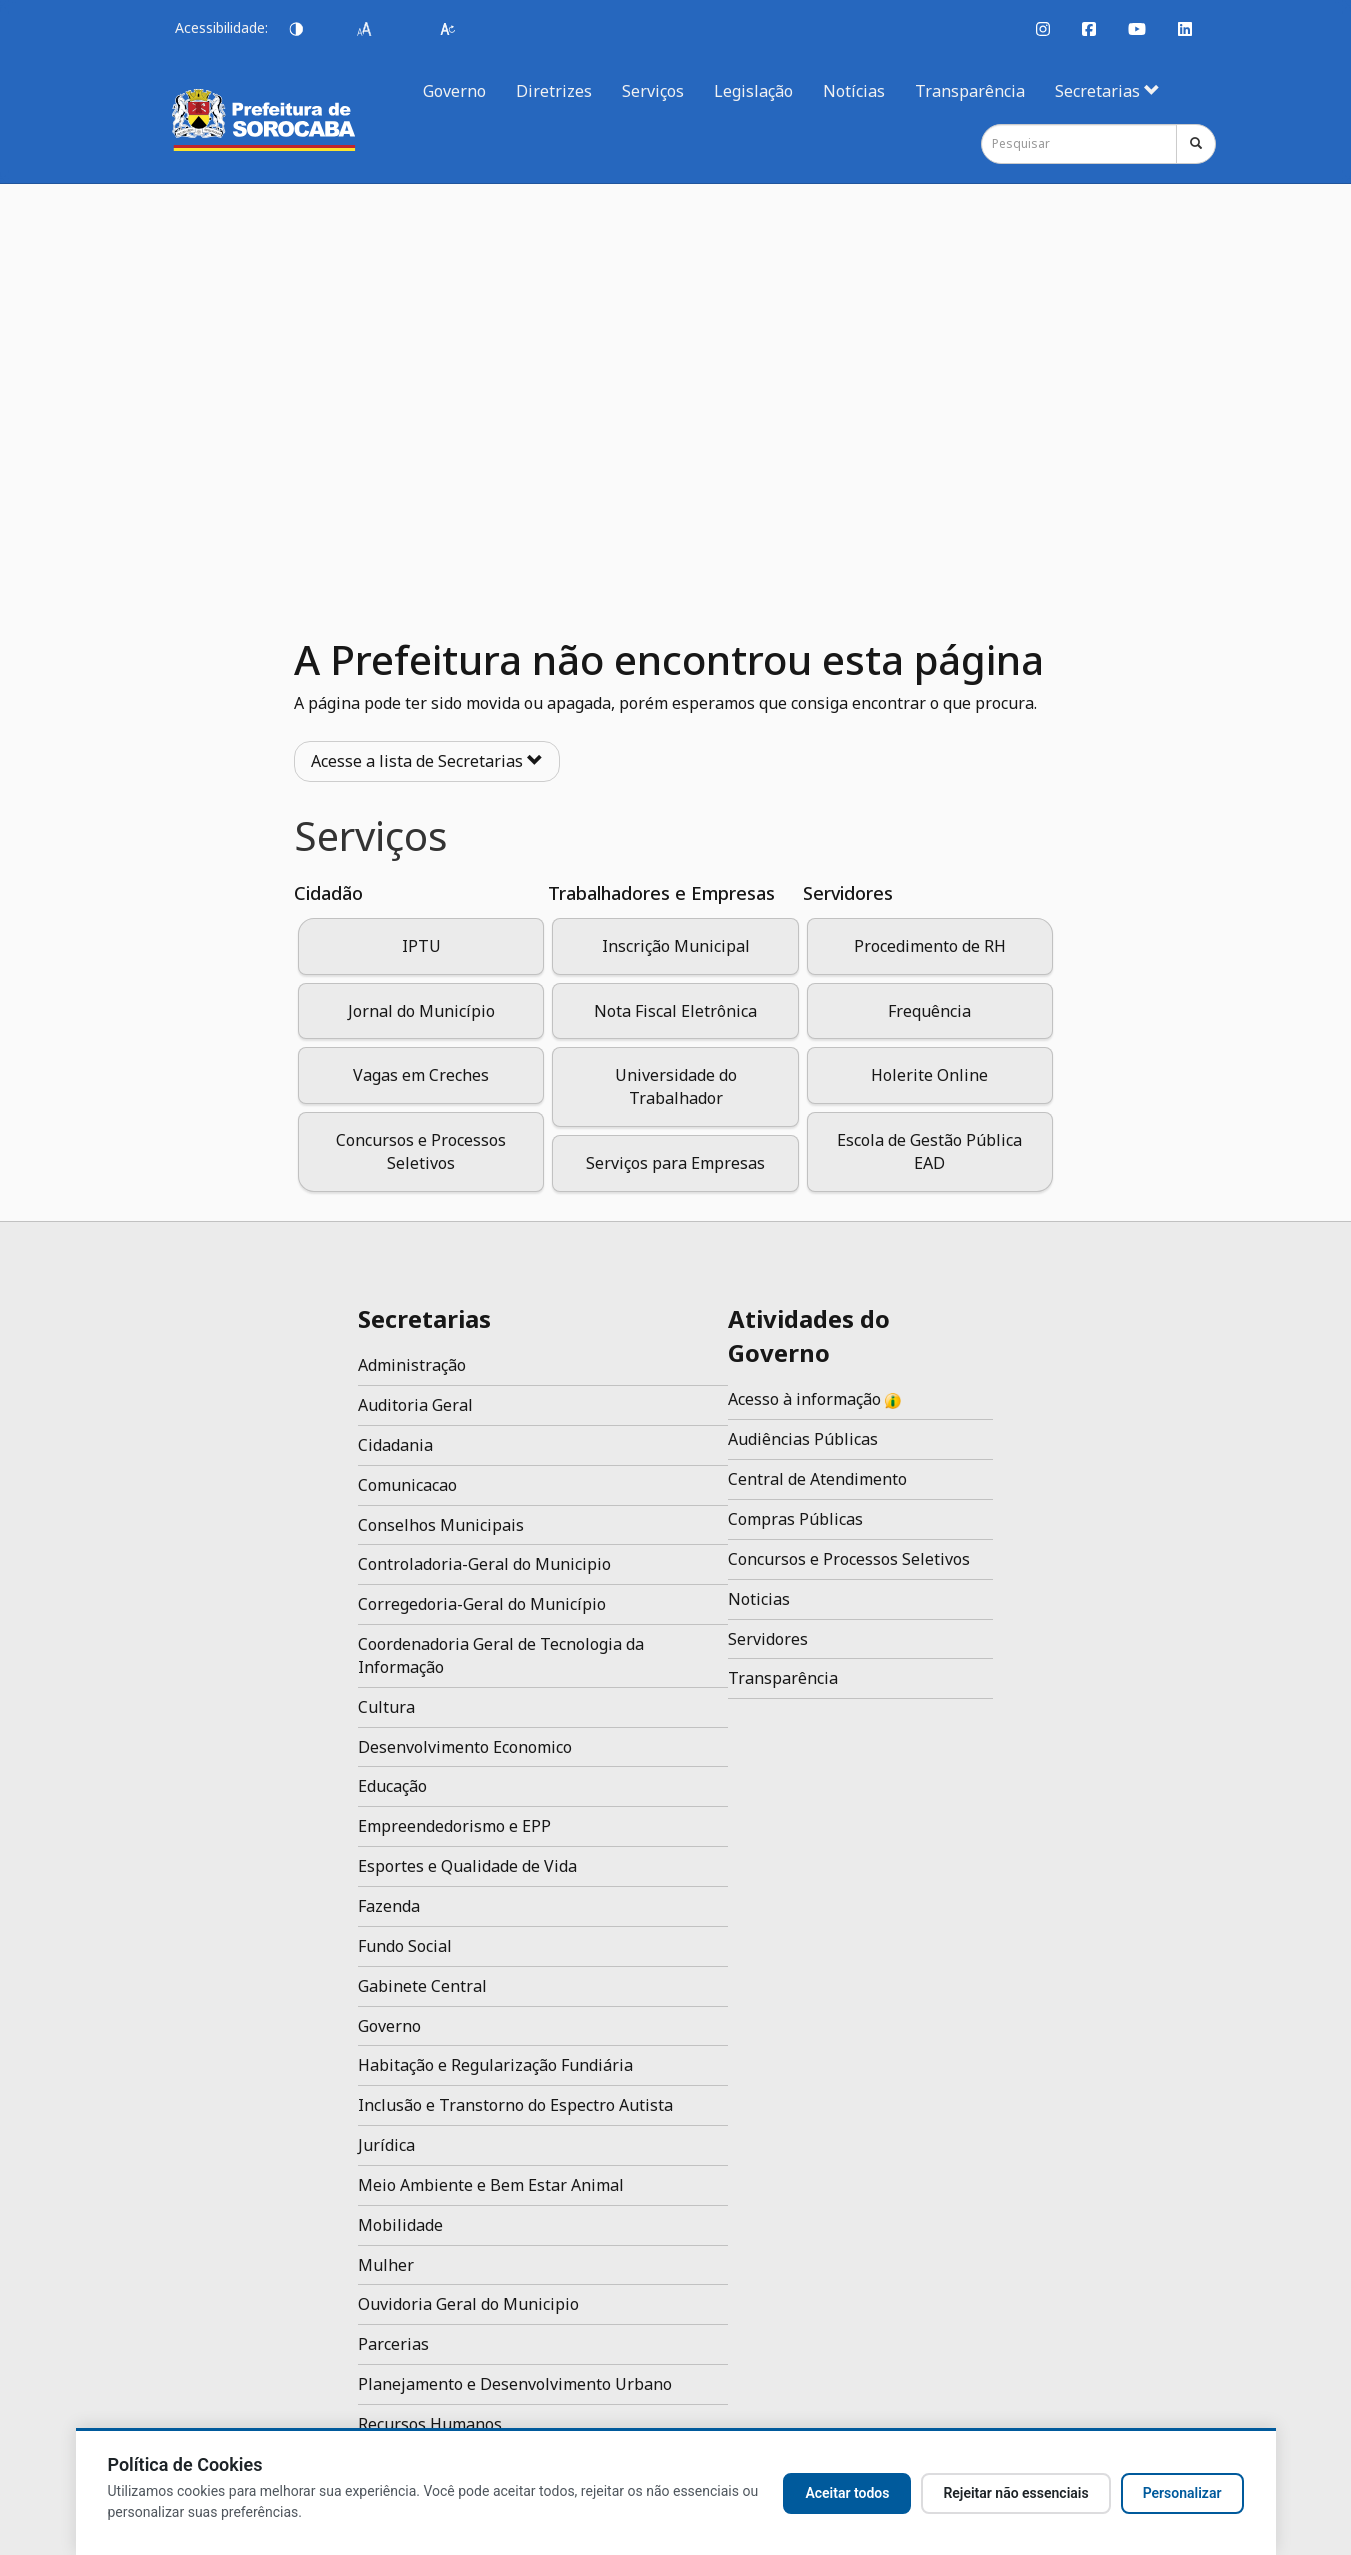  What do you see at coordinates (1182, 2493) in the screenshot?
I see `Personalizar` at bounding box center [1182, 2493].